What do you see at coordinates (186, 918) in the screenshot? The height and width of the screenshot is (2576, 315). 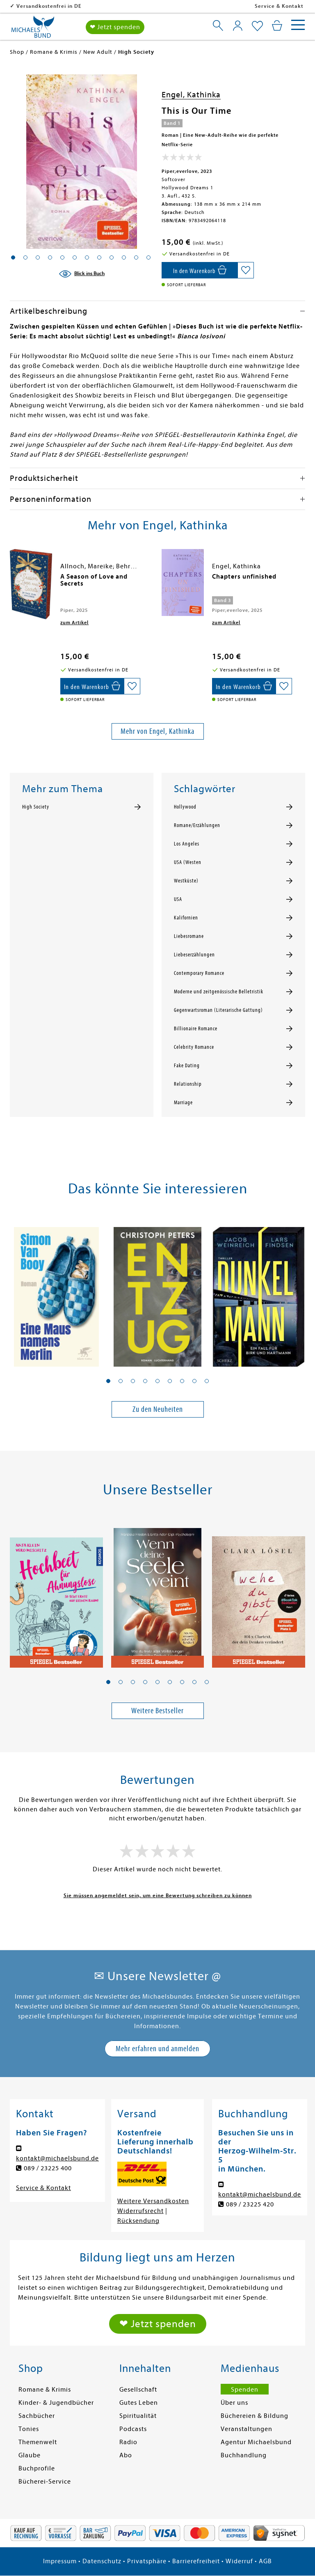 I see `Kalifornien` at bounding box center [186, 918].